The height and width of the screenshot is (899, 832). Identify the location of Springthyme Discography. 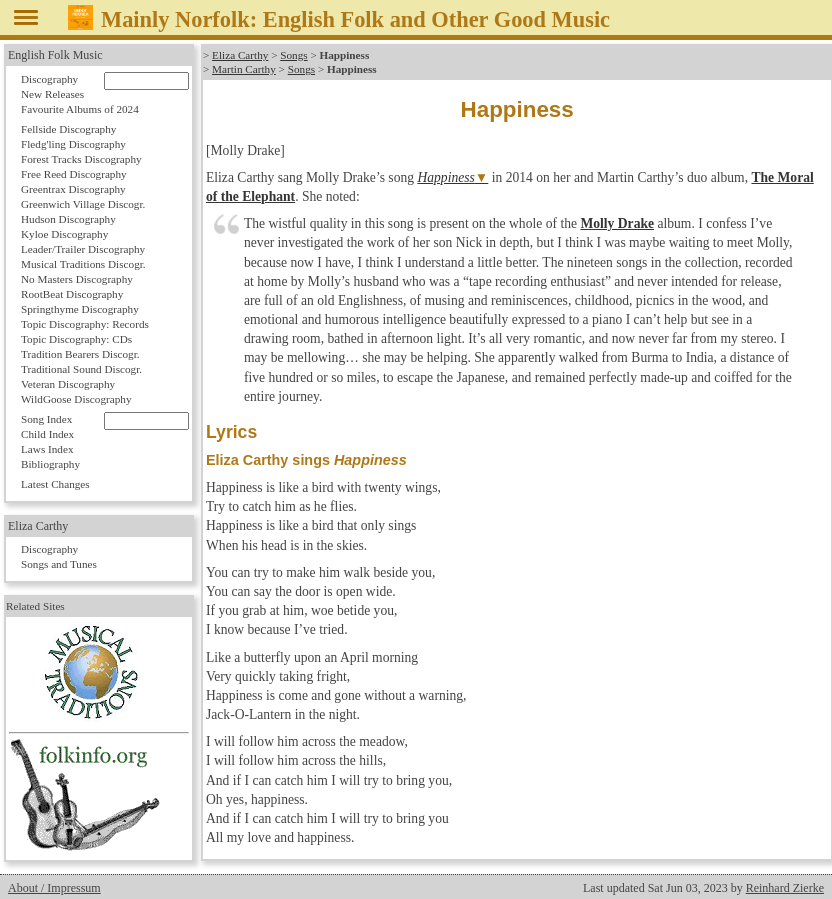
(80, 309).